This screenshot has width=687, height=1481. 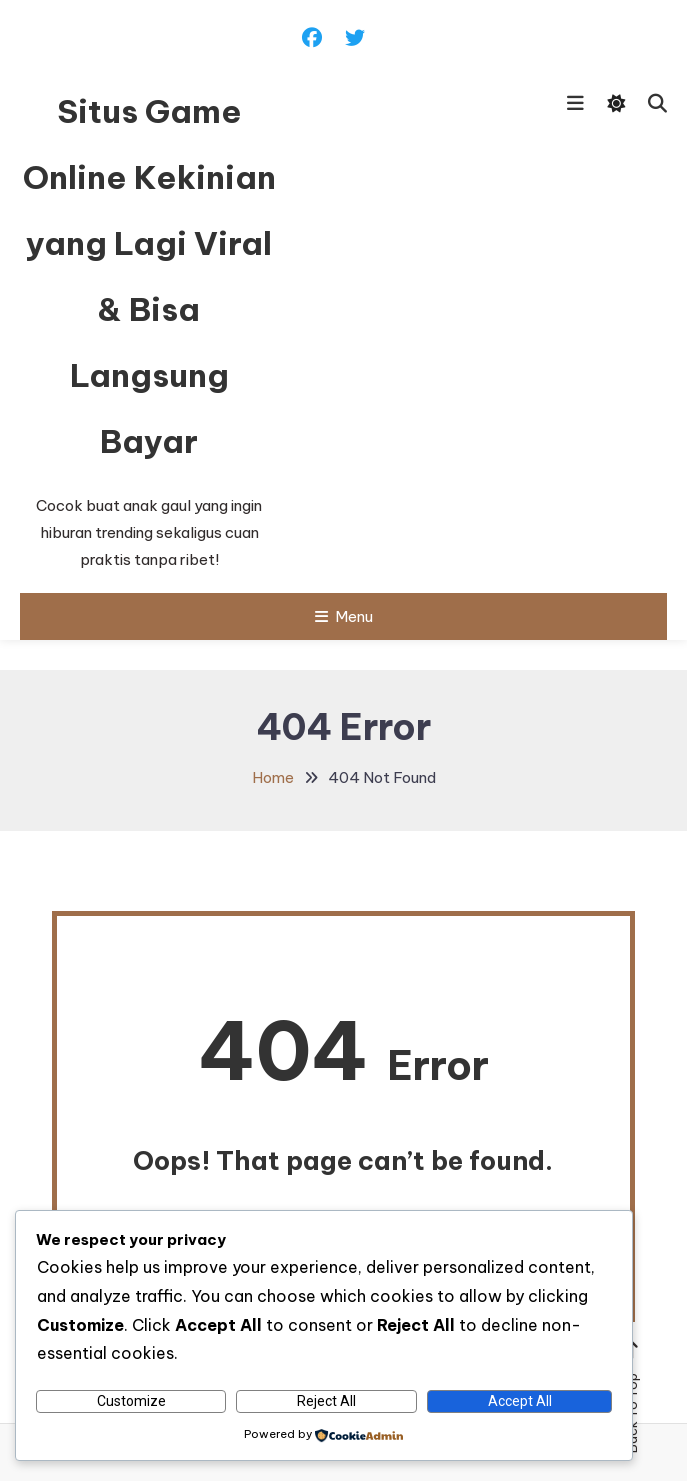 What do you see at coordinates (344, 616) in the screenshot?
I see `Menu` at bounding box center [344, 616].